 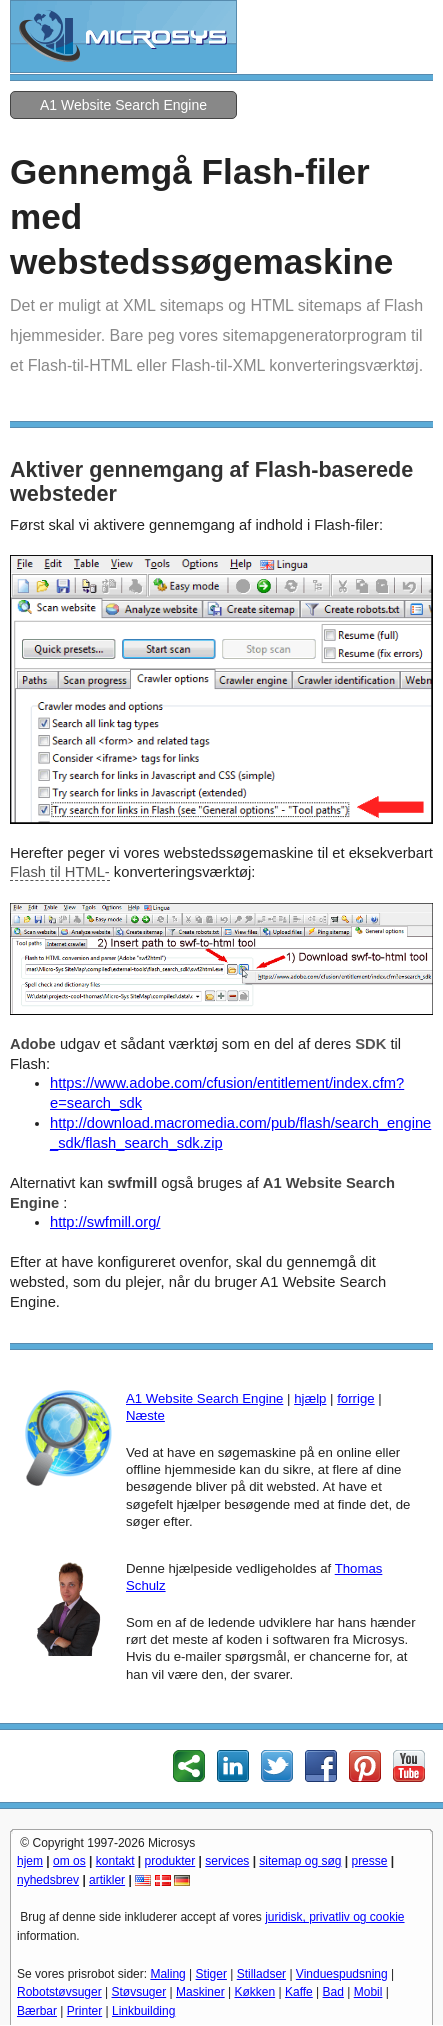 What do you see at coordinates (369, 1861) in the screenshot?
I see `presse` at bounding box center [369, 1861].